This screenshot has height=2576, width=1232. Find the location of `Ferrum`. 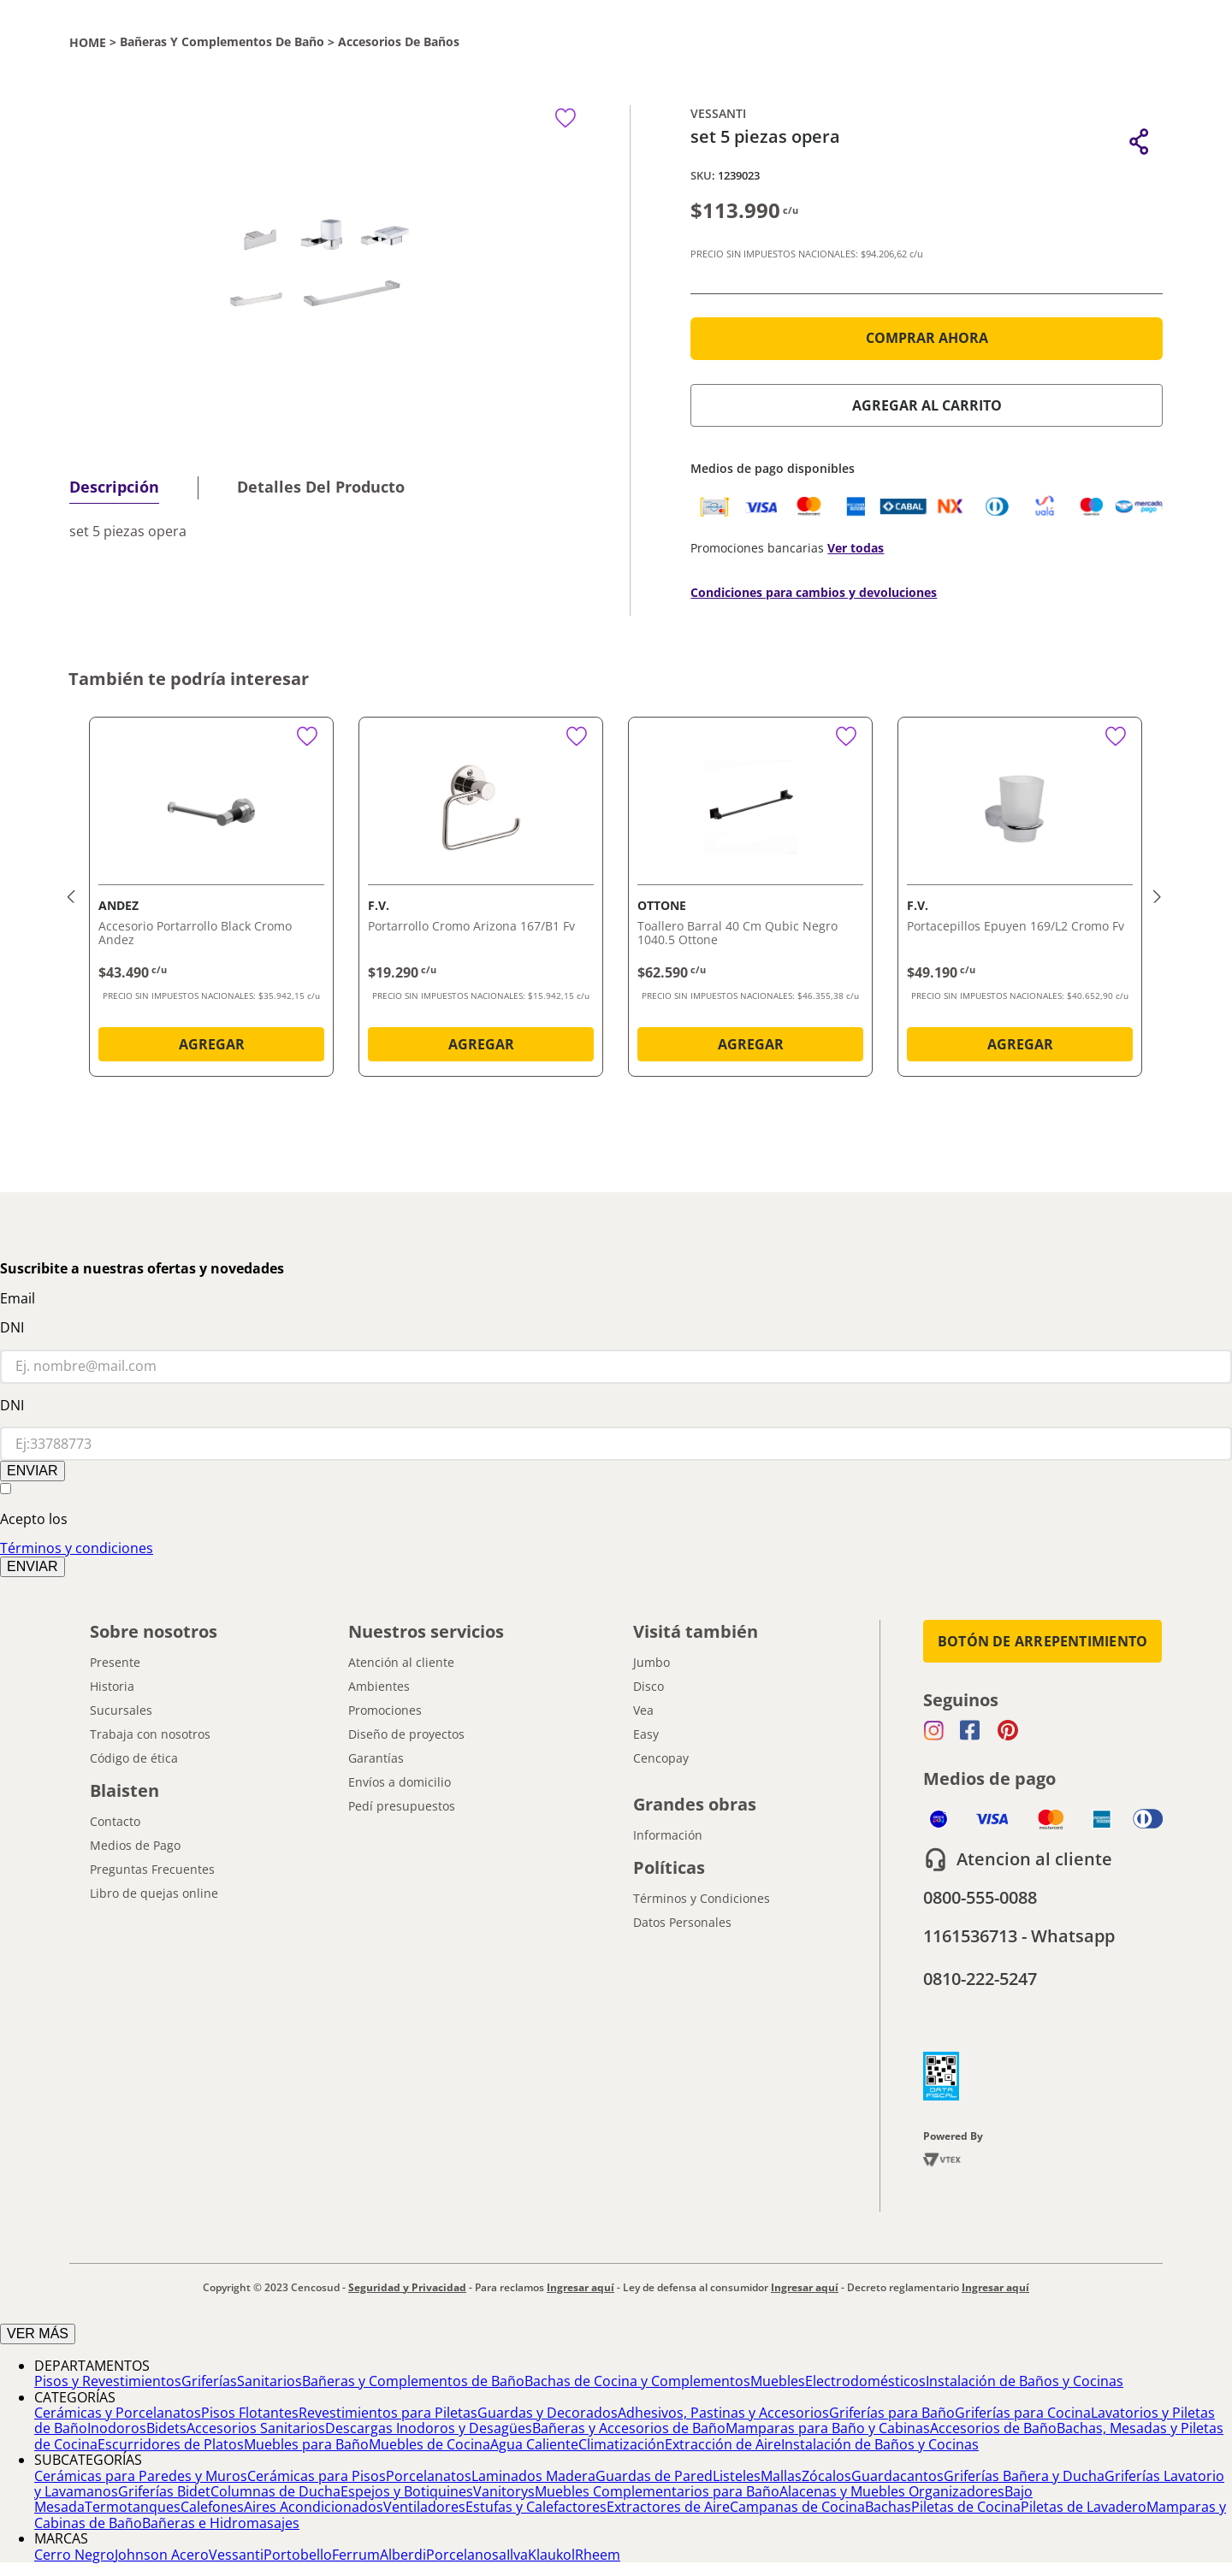

Ferrum is located at coordinates (356, 2554).